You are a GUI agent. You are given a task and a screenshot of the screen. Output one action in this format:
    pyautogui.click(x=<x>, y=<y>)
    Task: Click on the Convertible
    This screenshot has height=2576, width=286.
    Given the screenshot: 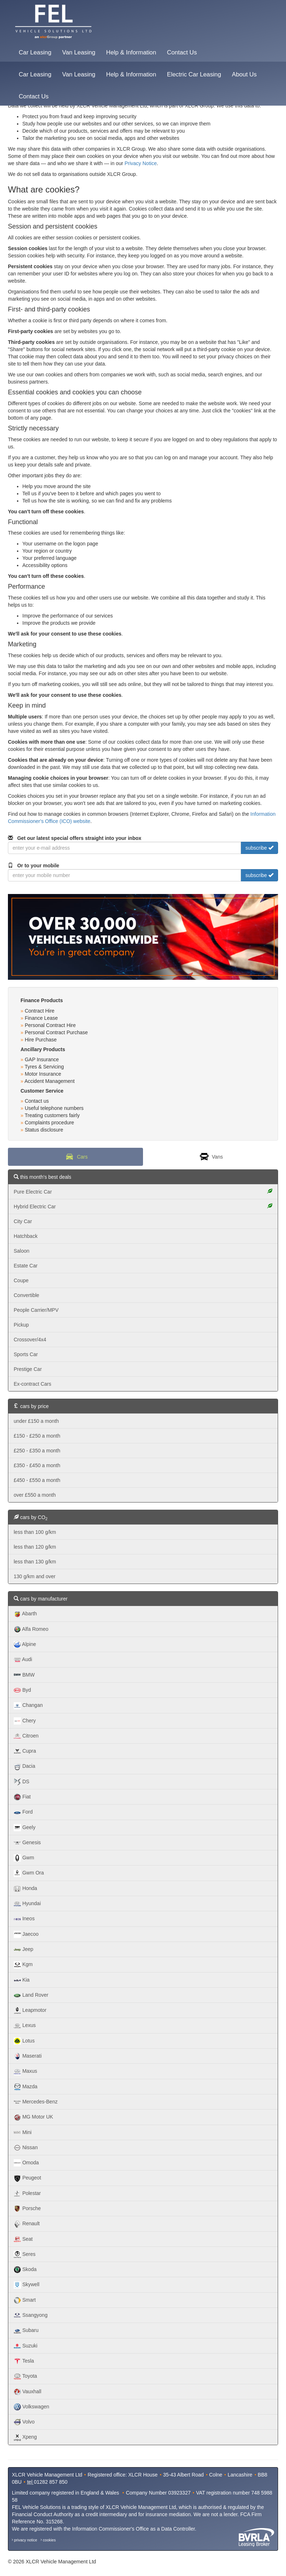 What is the action you would take?
    pyautogui.click(x=26, y=1295)
    